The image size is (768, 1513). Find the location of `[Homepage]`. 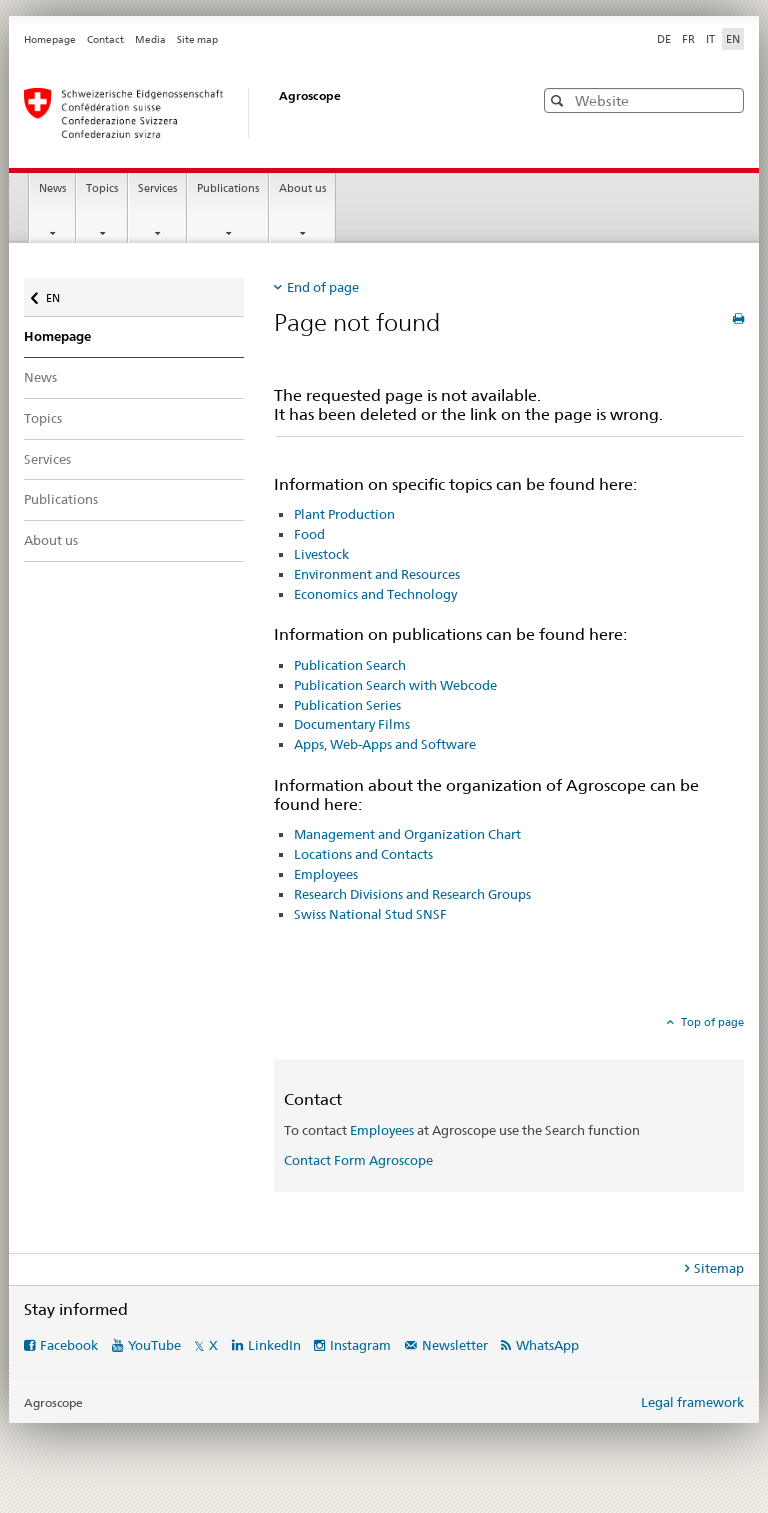

[Homepage] is located at coordinates (259, 113).